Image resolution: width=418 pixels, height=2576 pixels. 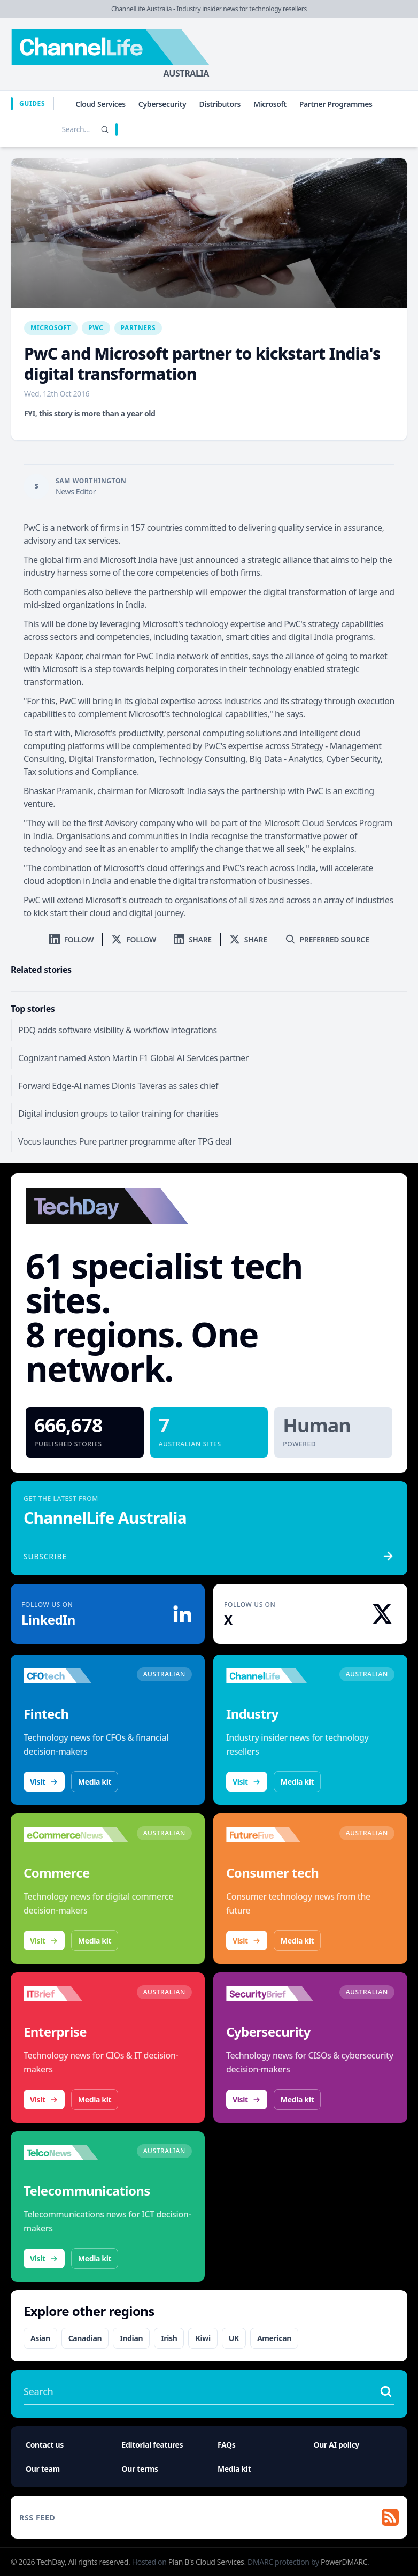 What do you see at coordinates (278, 1676) in the screenshot?
I see `[Visit ChannelLife]` at bounding box center [278, 1676].